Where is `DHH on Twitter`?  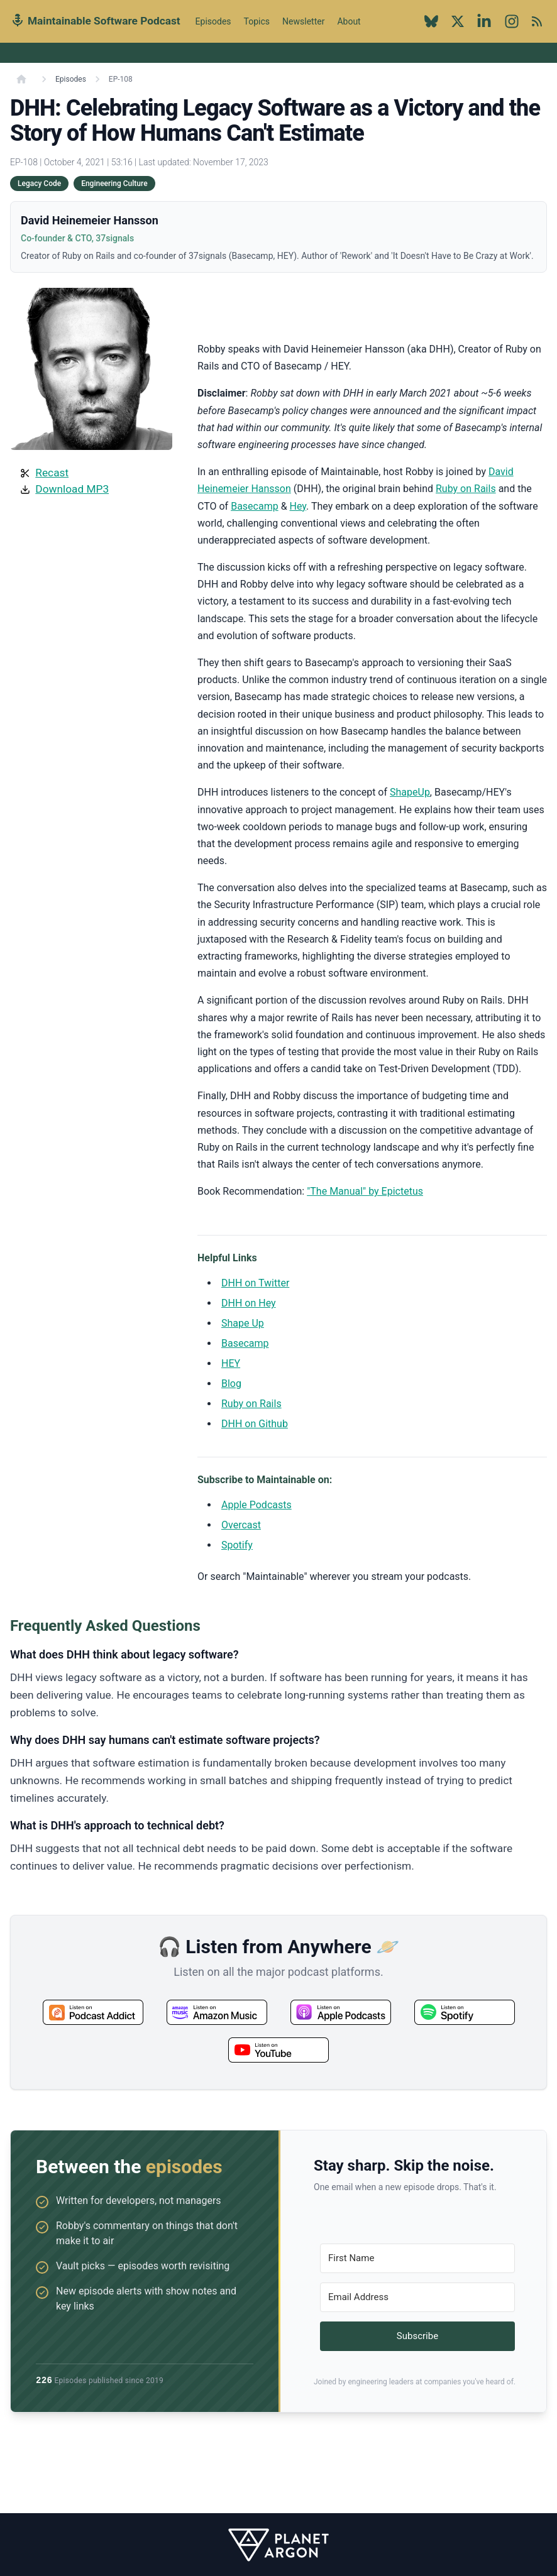 DHH on Twitter is located at coordinates (255, 1283).